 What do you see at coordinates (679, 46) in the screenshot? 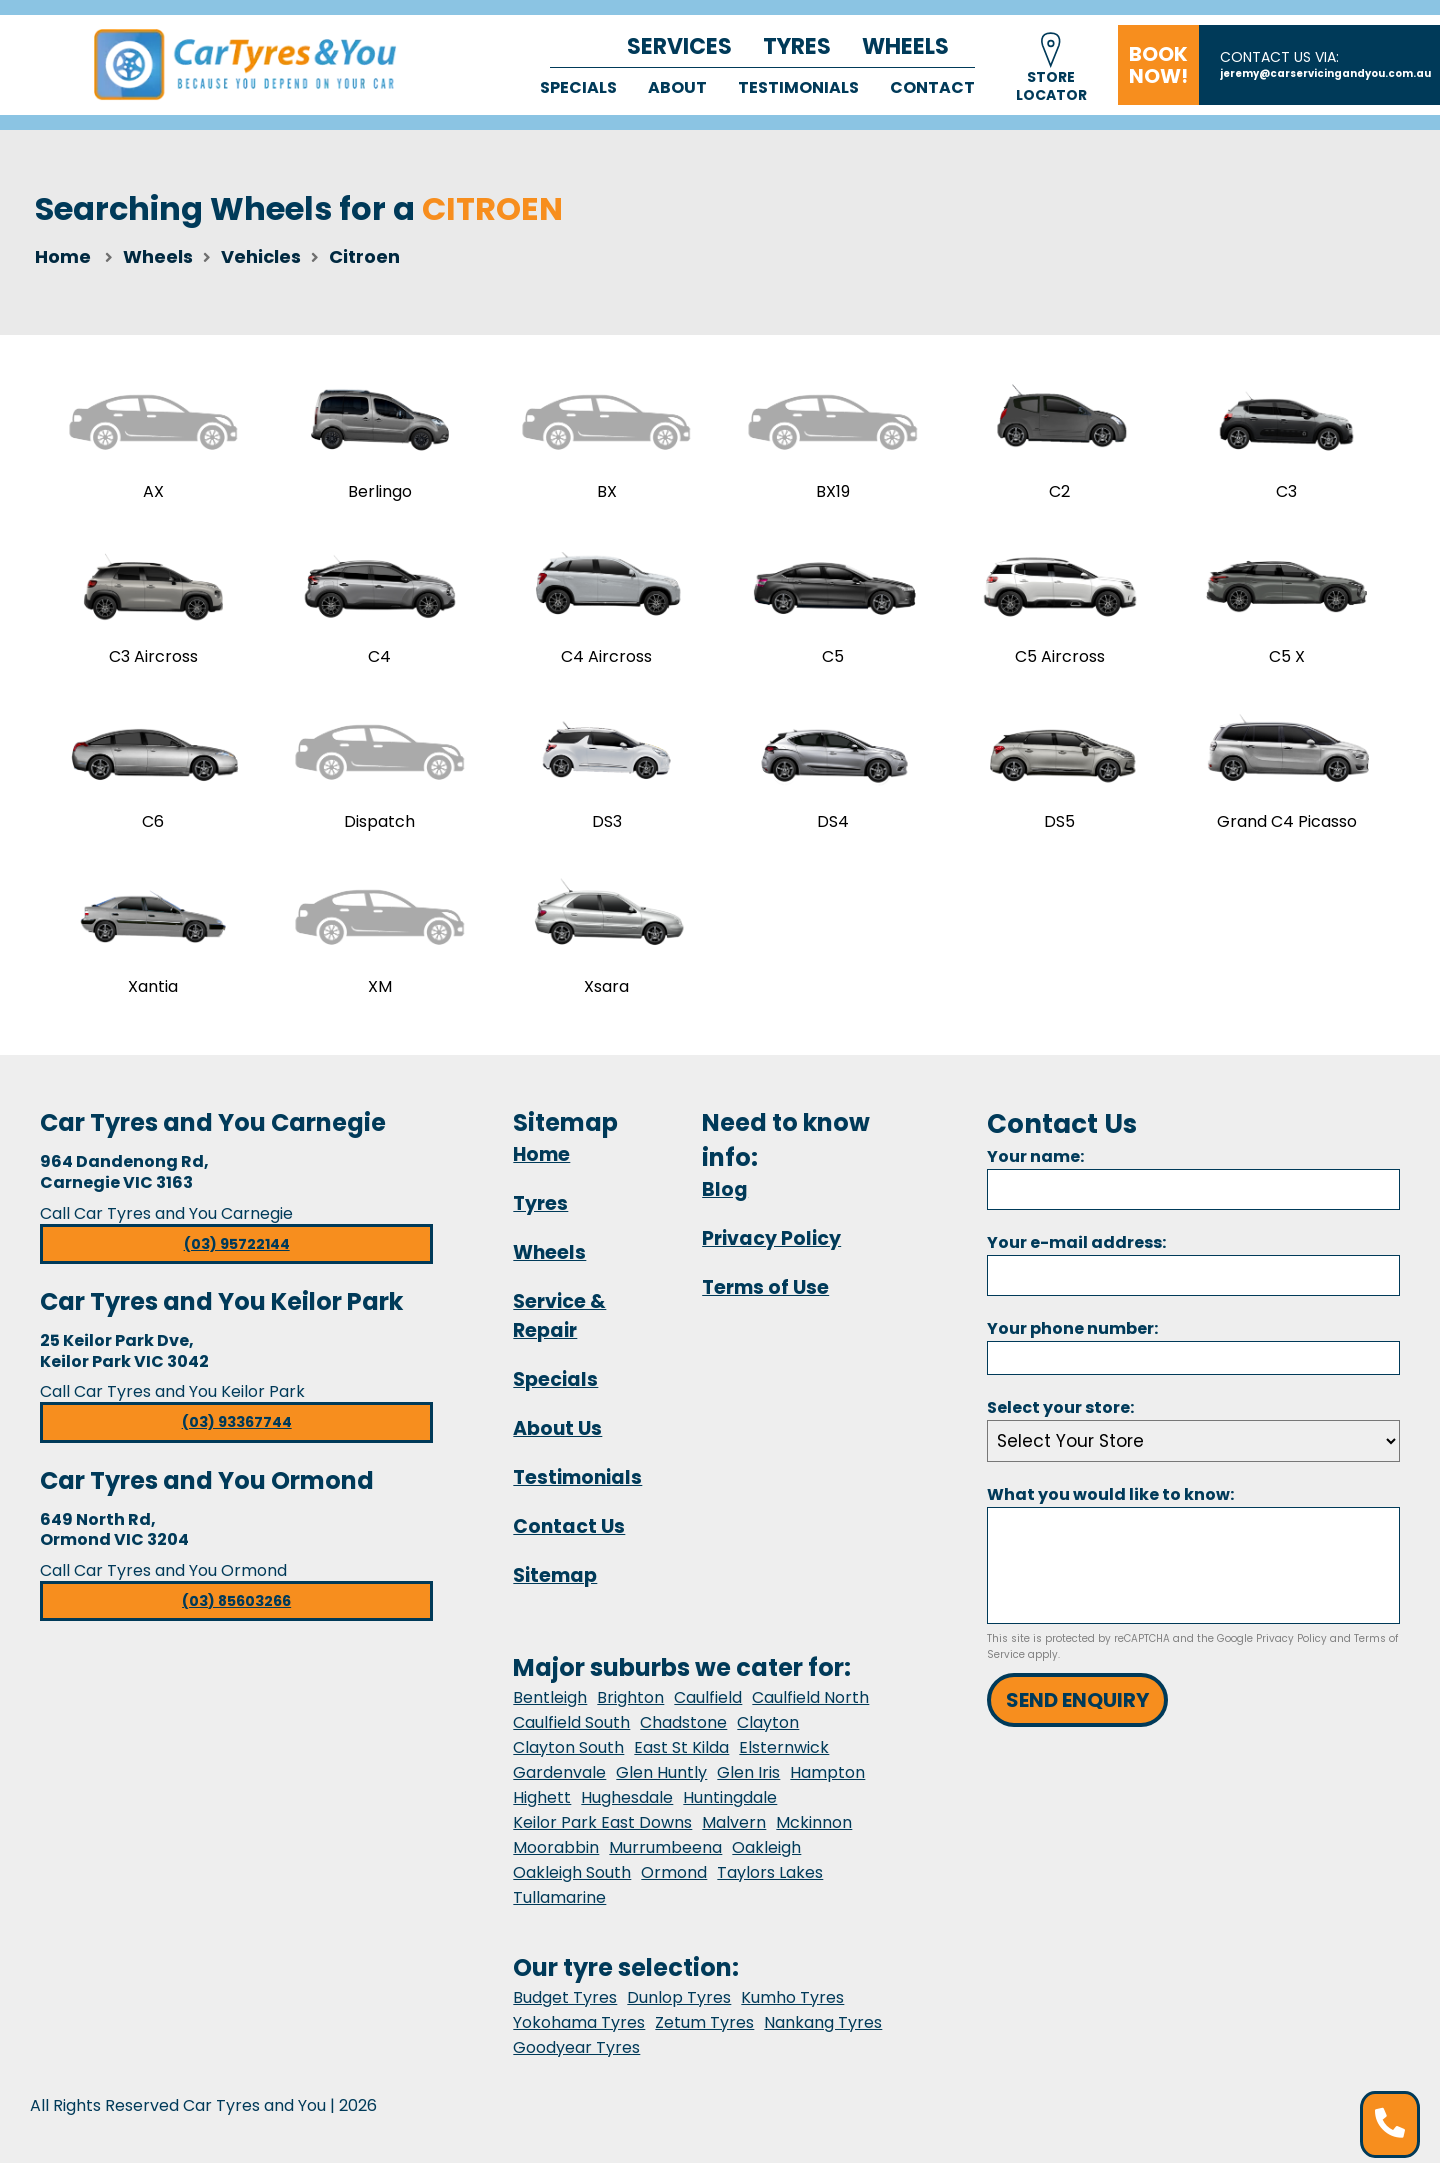
I see `Services` at bounding box center [679, 46].